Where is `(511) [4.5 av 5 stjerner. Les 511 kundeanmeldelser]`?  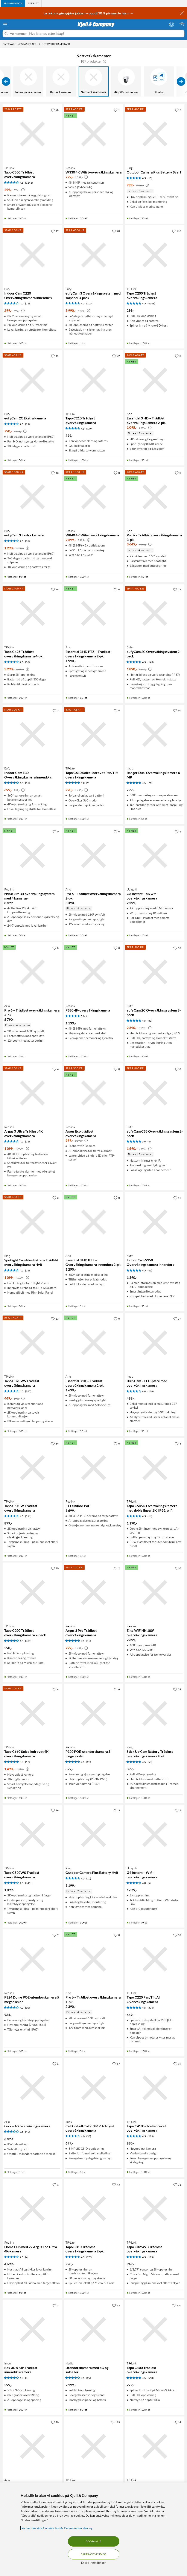 (511) [4.5 av 5 stjerner. Les 511 kundeanmeldelser] is located at coordinates (28, 1516).